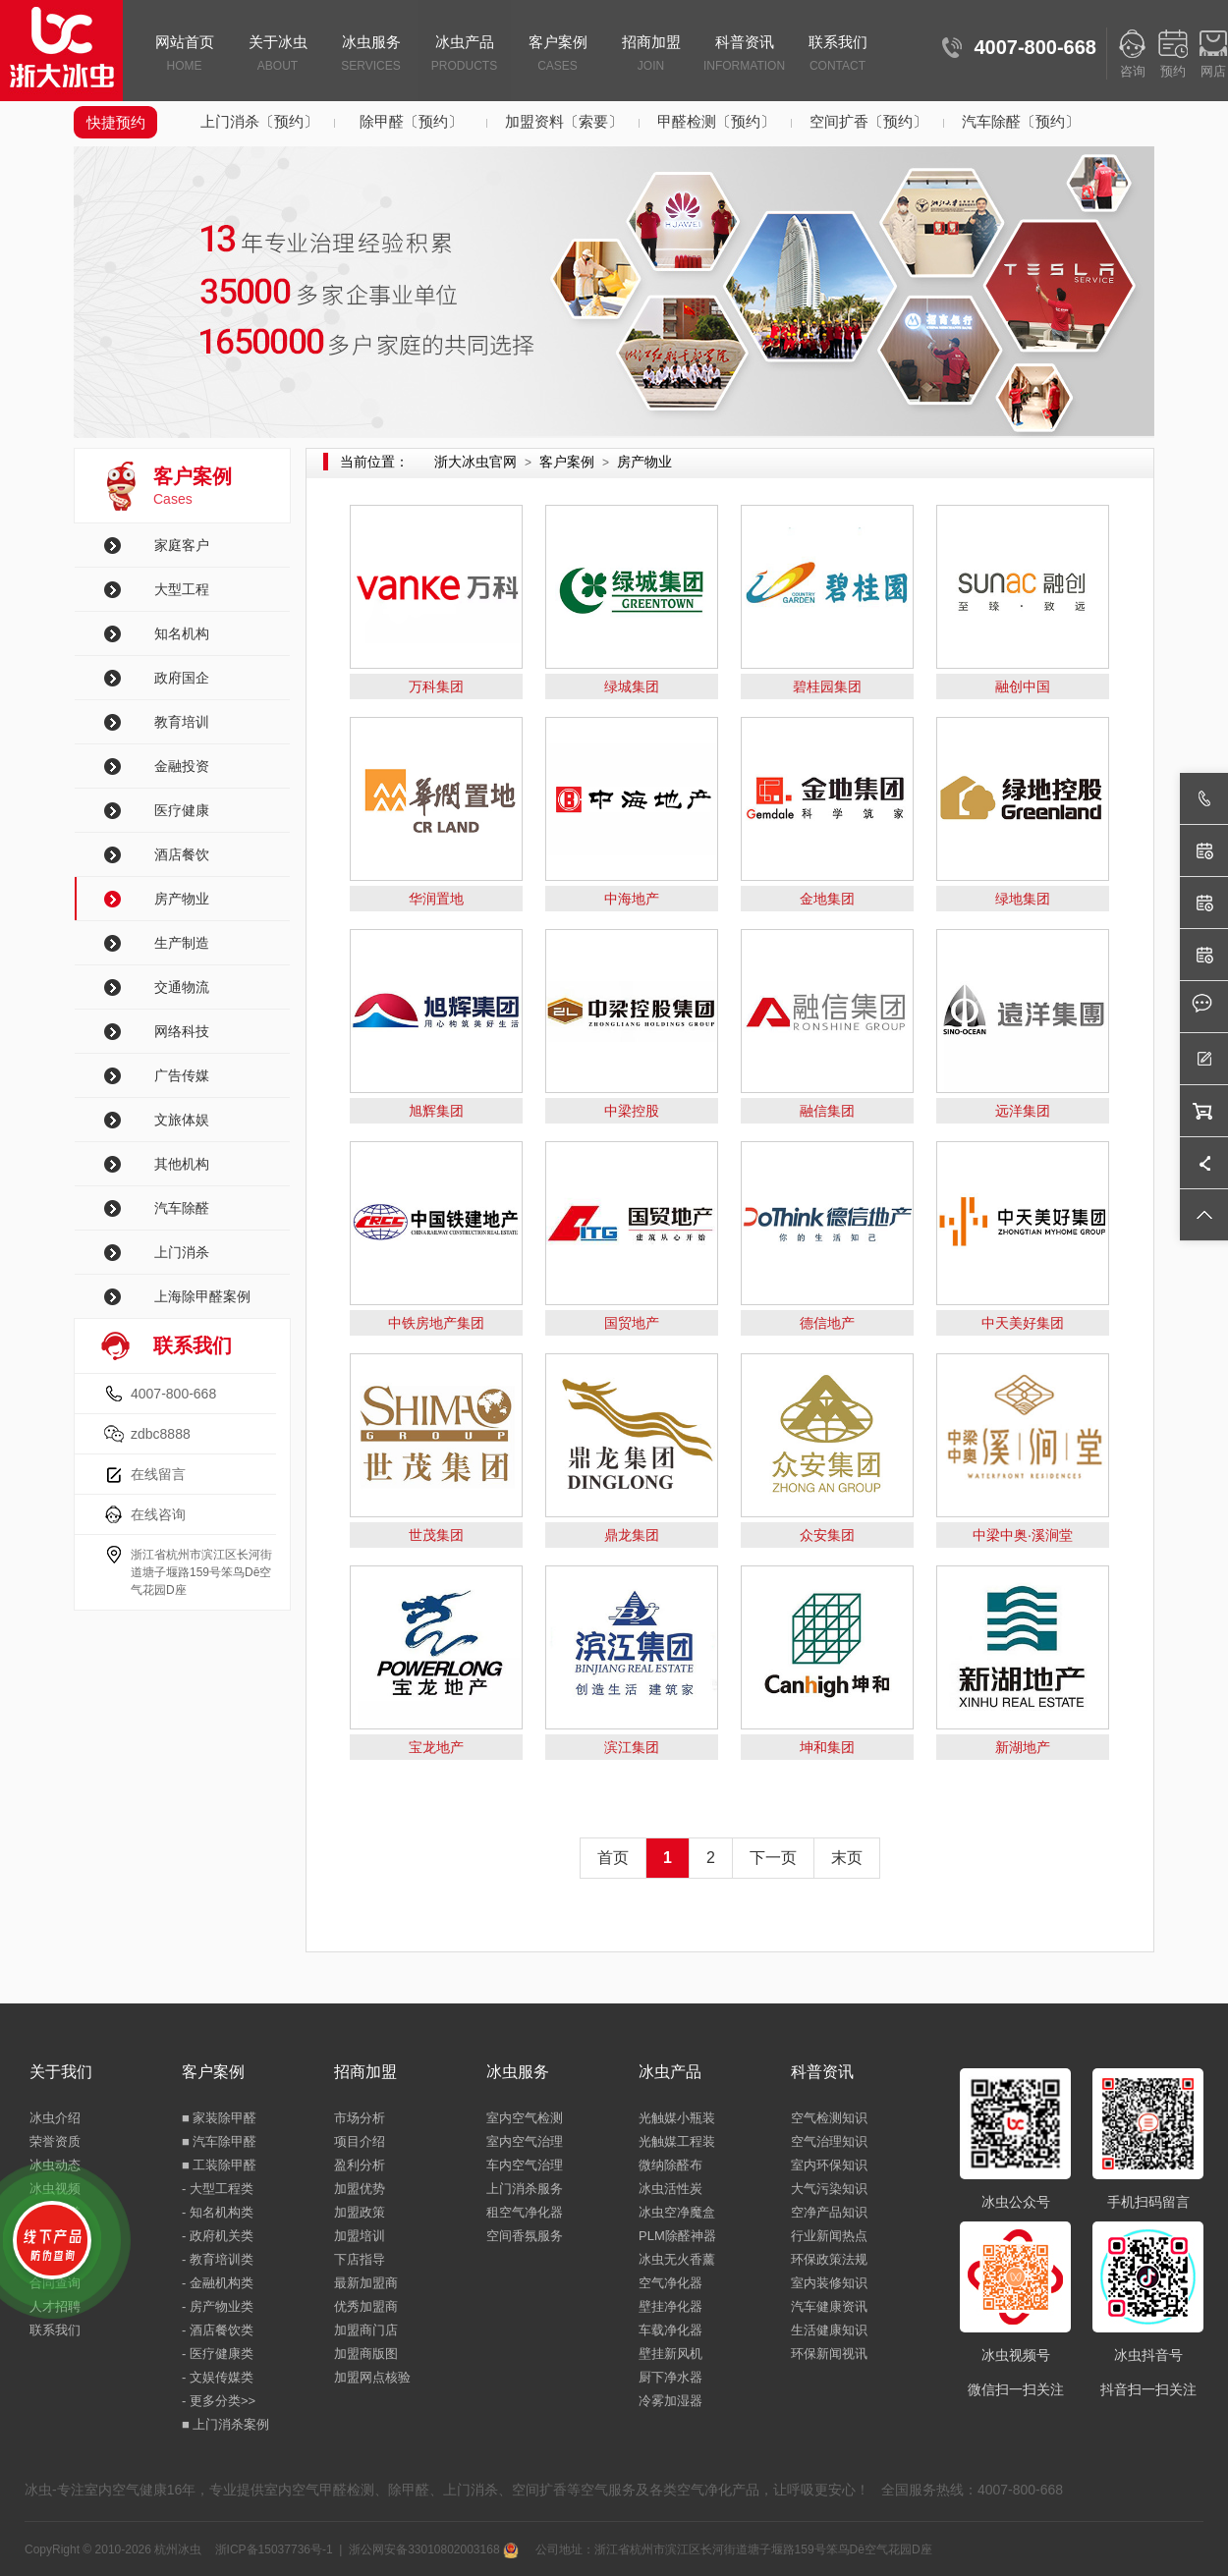 This screenshot has height=2576, width=1228. I want to click on 最新加盟商, so click(366, 2282).